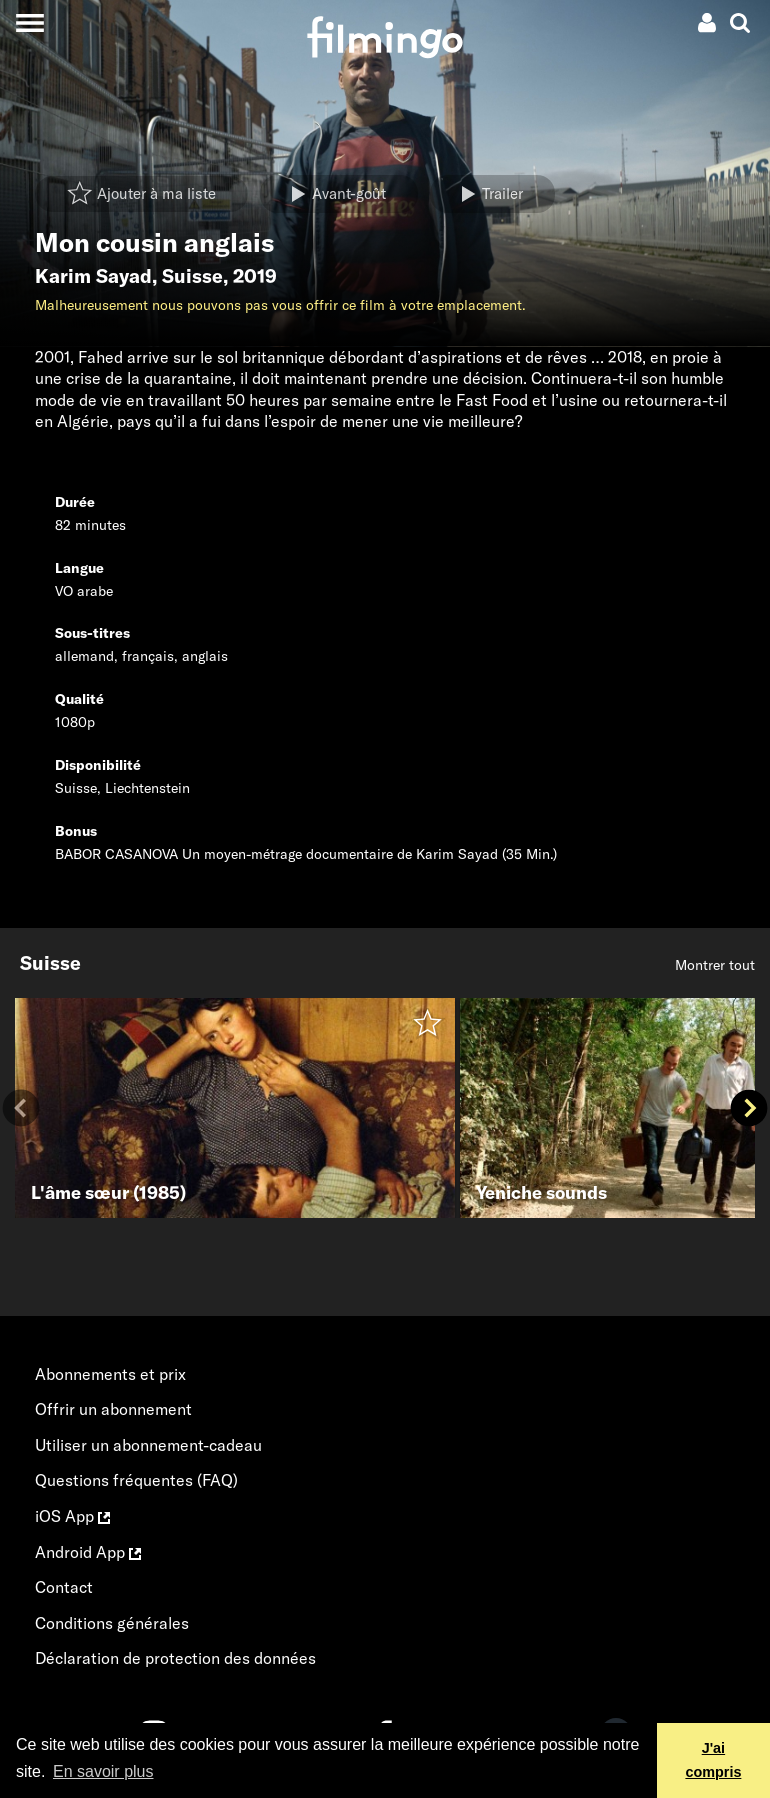  Describe the element at coordinates (29, 22) in the screenshot. I see `[Toggle navigation]` at that location.